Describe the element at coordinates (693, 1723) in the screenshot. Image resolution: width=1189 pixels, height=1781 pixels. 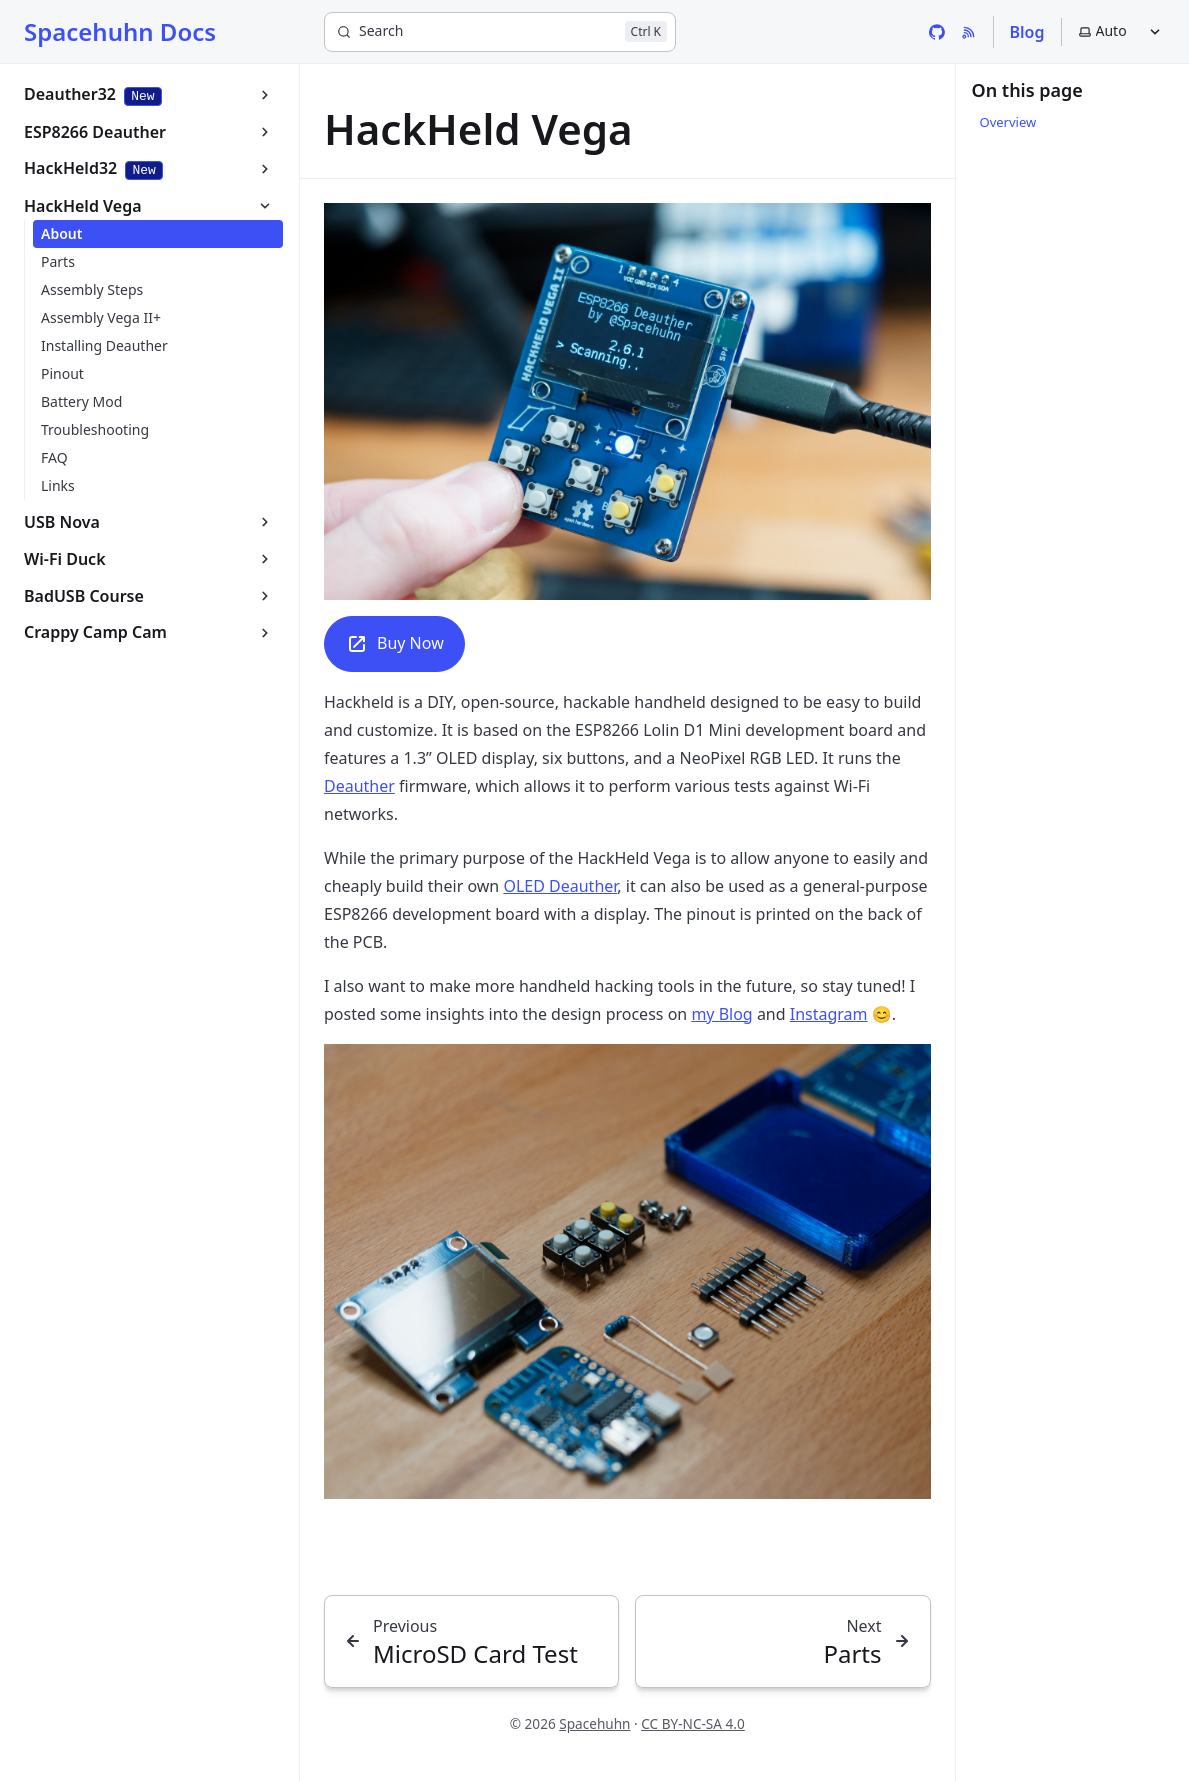
I see `CC BY-NC-SA 4.0` at that location.